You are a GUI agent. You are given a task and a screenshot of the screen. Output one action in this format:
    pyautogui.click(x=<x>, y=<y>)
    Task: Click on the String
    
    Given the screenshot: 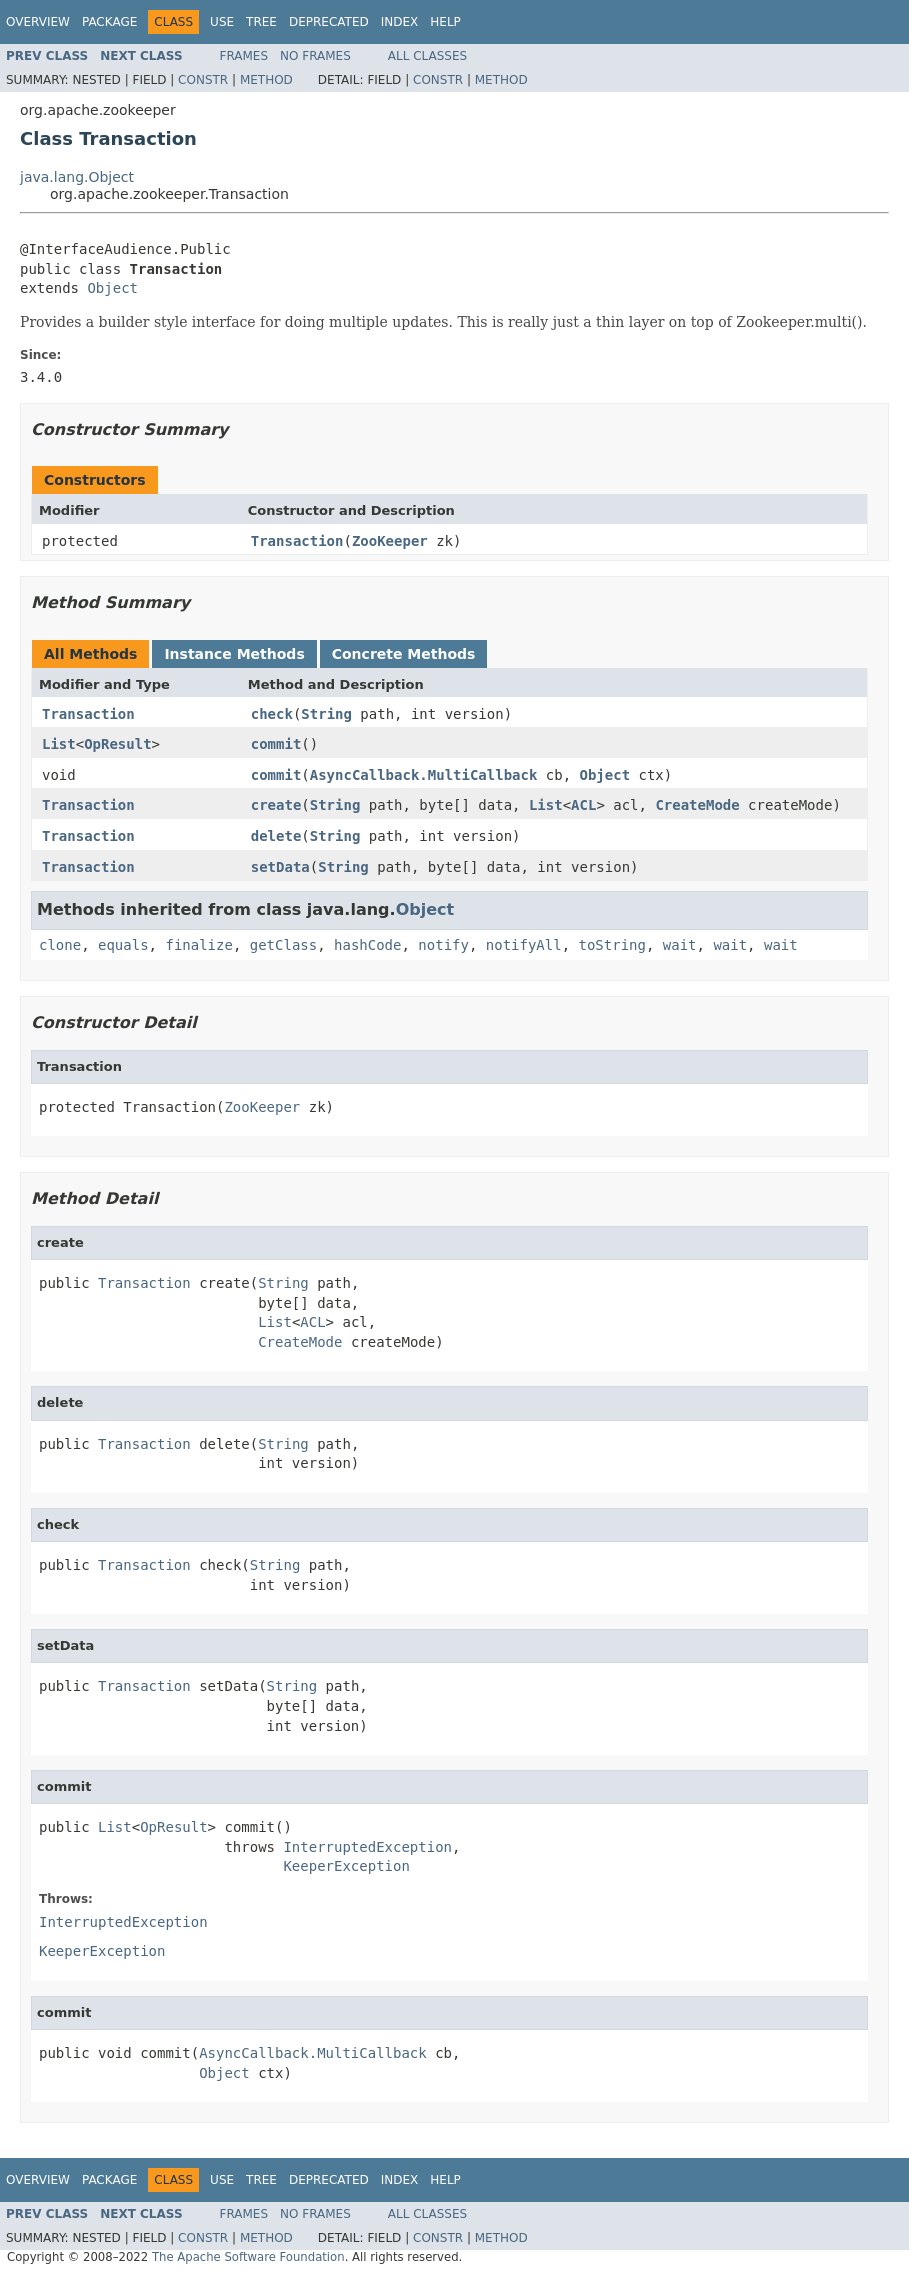 What is the action you would take?
    pyautogui.click(x=326, y=714)
    